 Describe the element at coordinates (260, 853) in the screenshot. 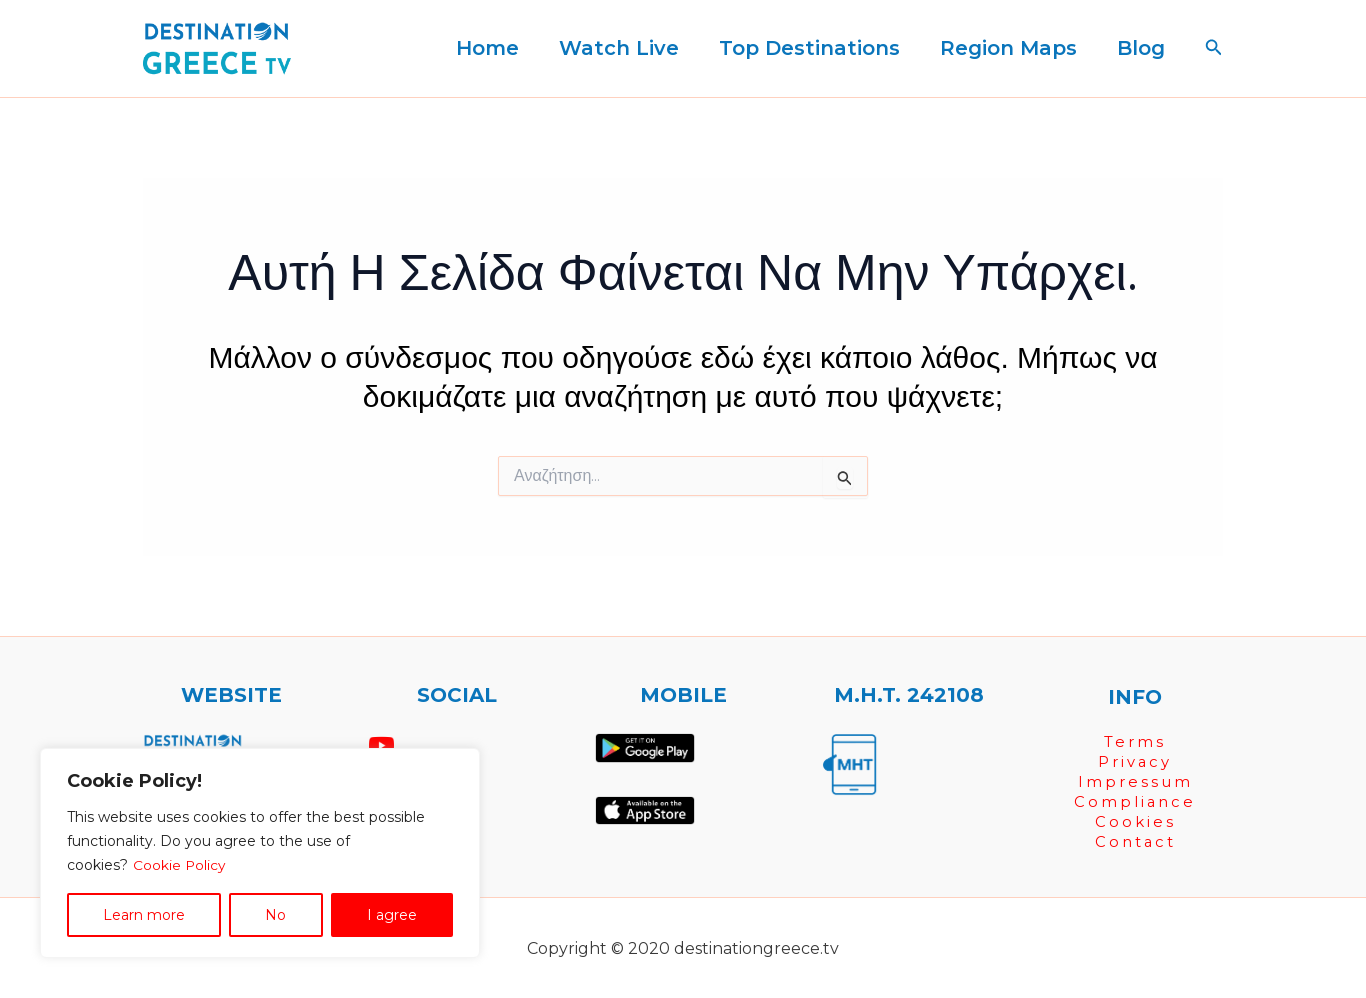

I see `[region]` at that location.